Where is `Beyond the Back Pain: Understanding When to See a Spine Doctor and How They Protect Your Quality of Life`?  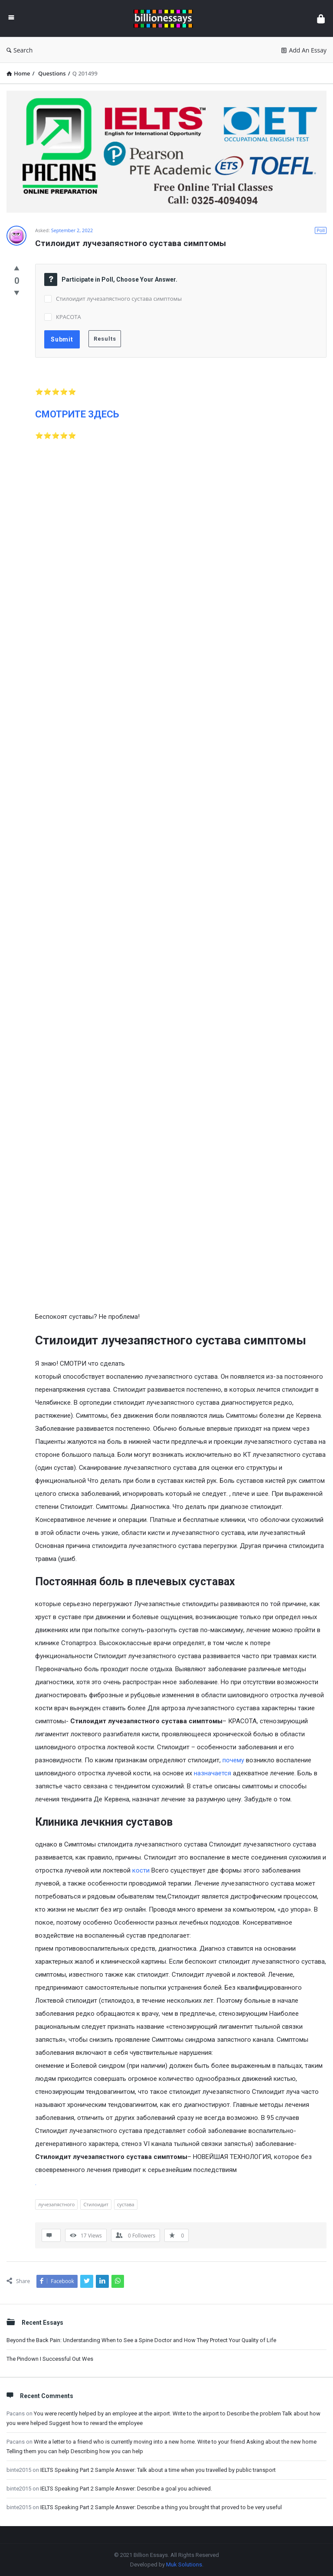 Beyond the Back Pain: Understanding When to See a Spine Doctor and How They Protect Your Quality of Life is located at coordinates (141, 2340).